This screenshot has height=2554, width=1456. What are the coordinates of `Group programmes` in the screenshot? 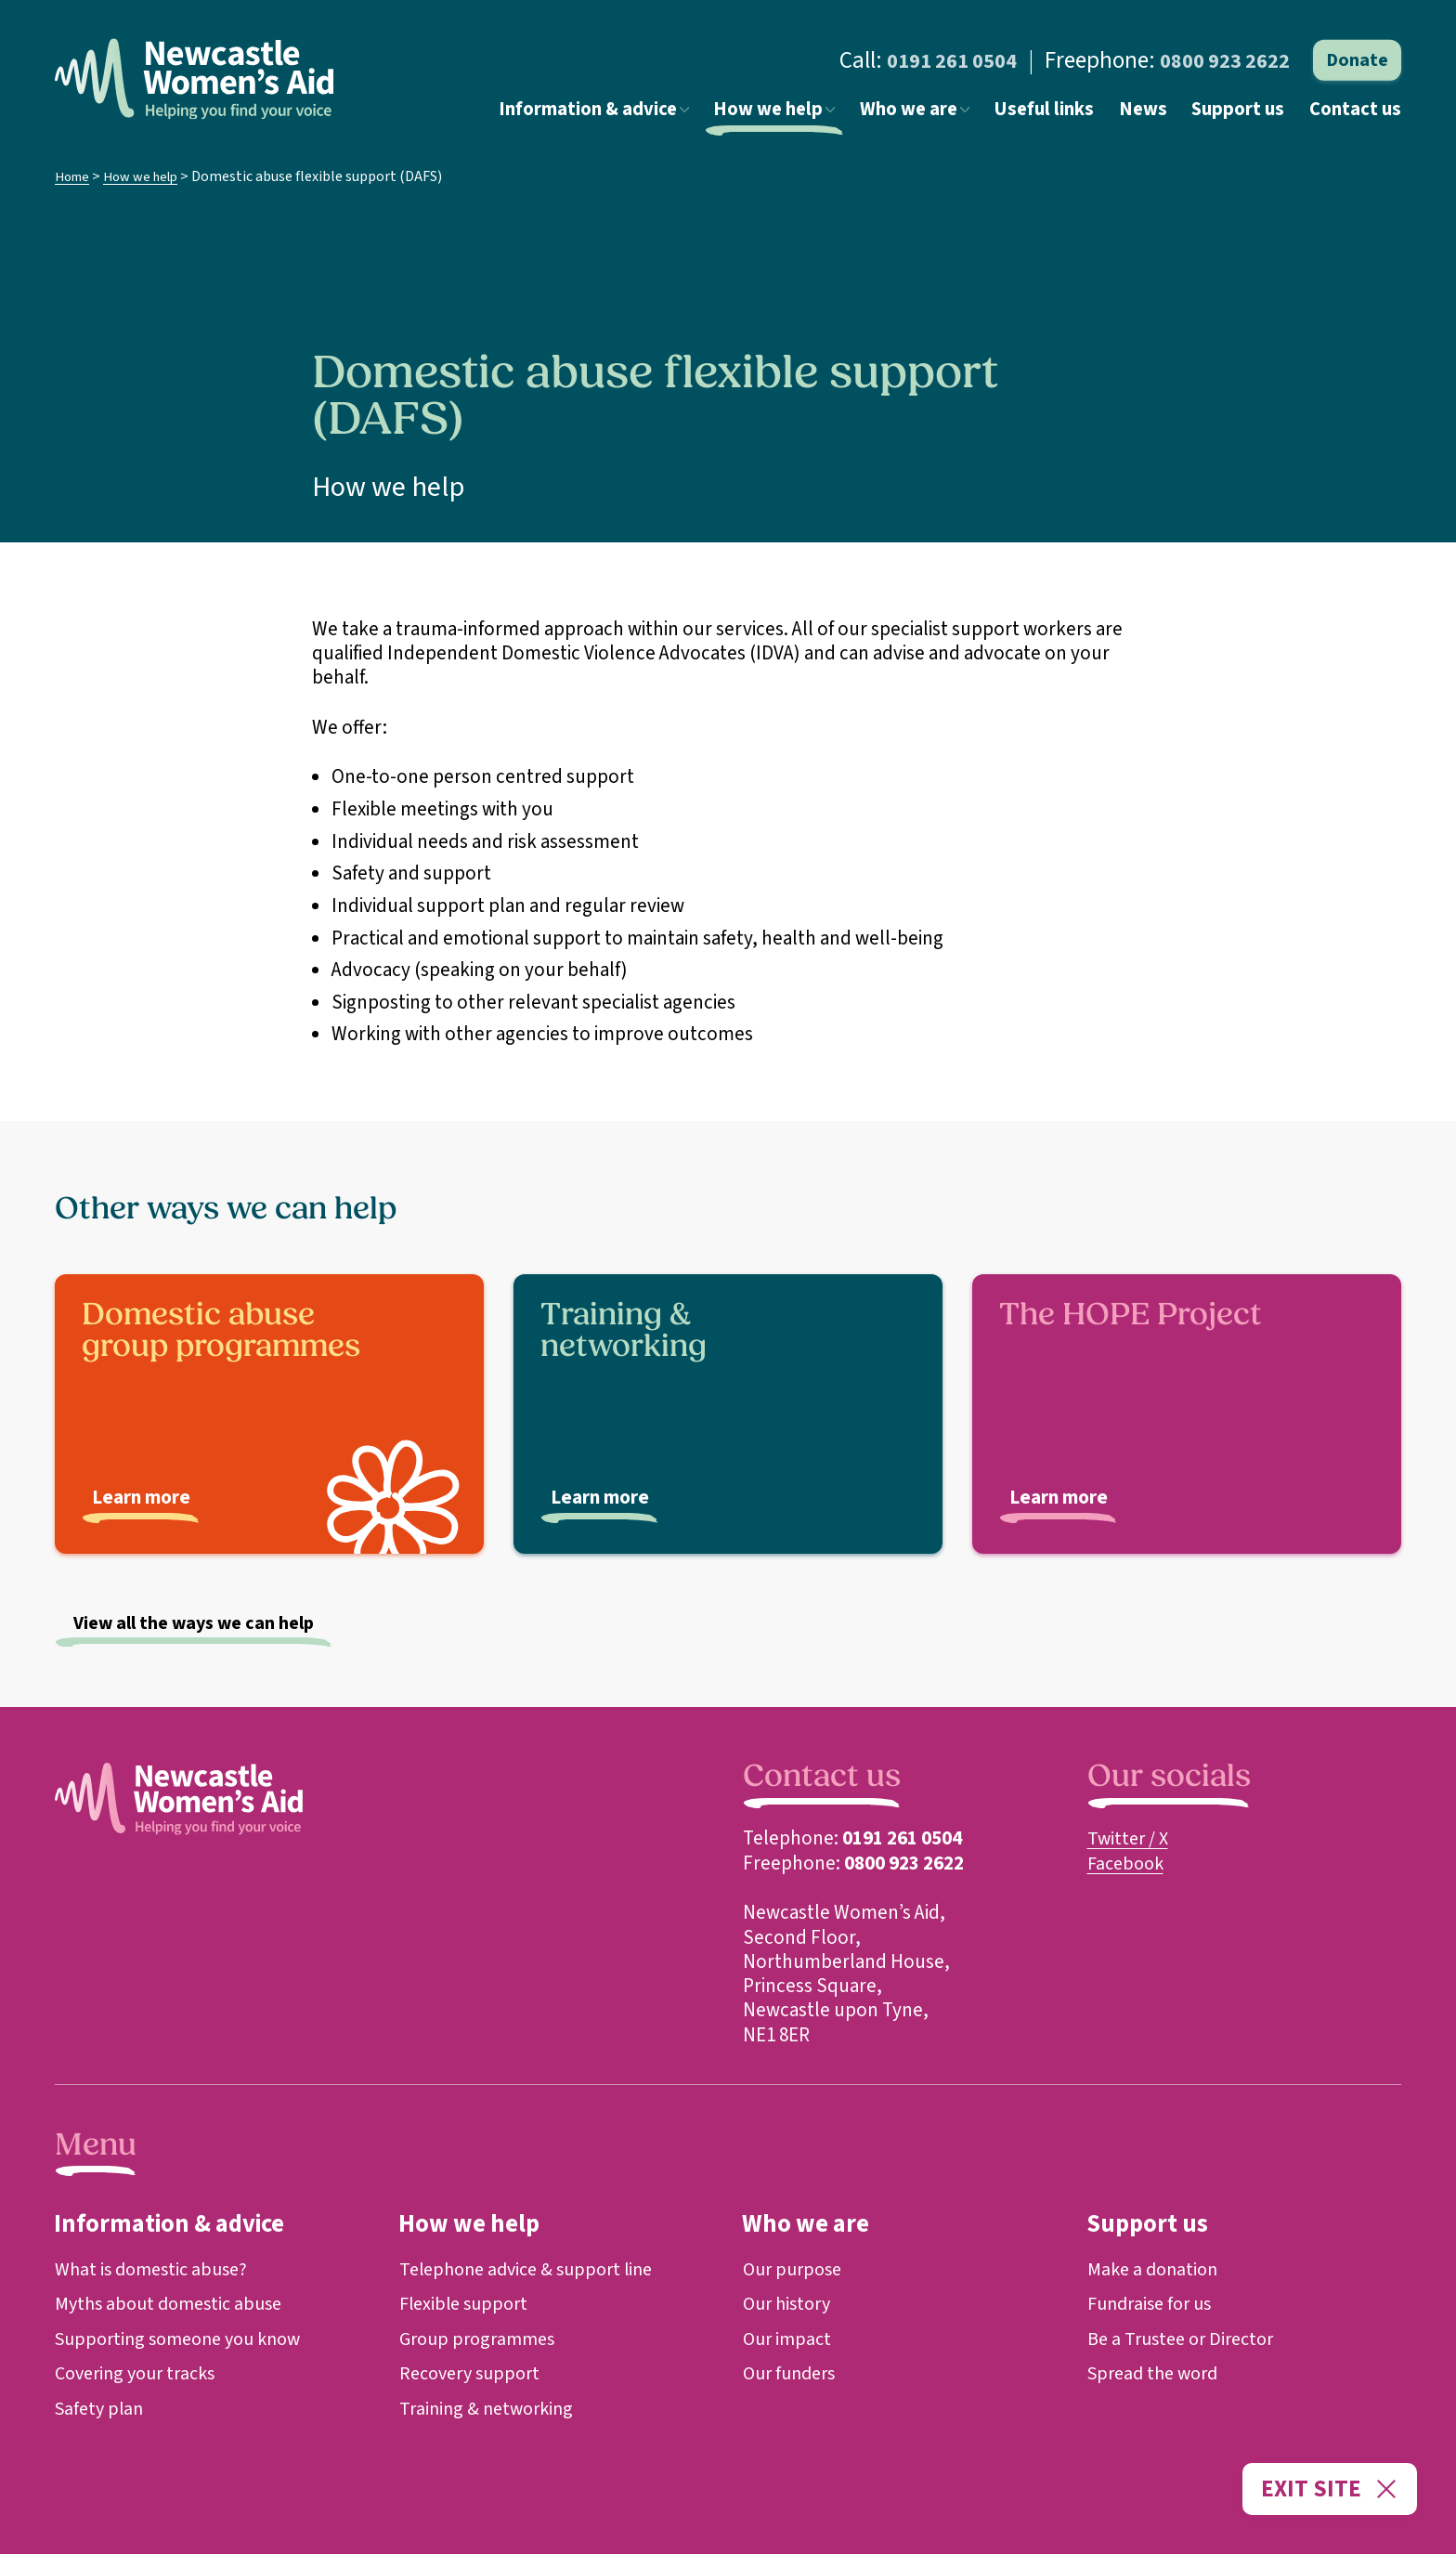 It's located at (482, 2338).